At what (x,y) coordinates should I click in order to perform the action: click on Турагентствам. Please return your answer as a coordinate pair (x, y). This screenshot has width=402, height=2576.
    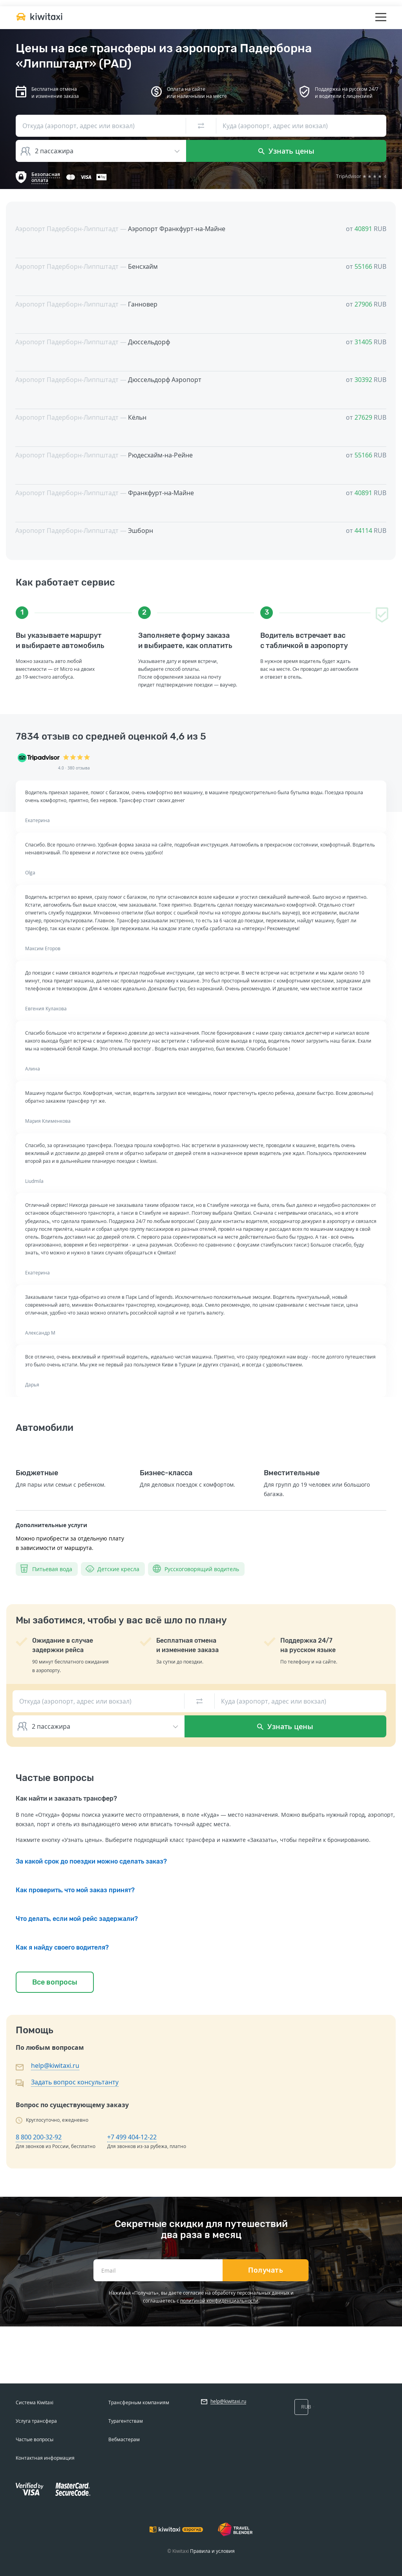
    Looking at the image, I should click on (125, 2421).